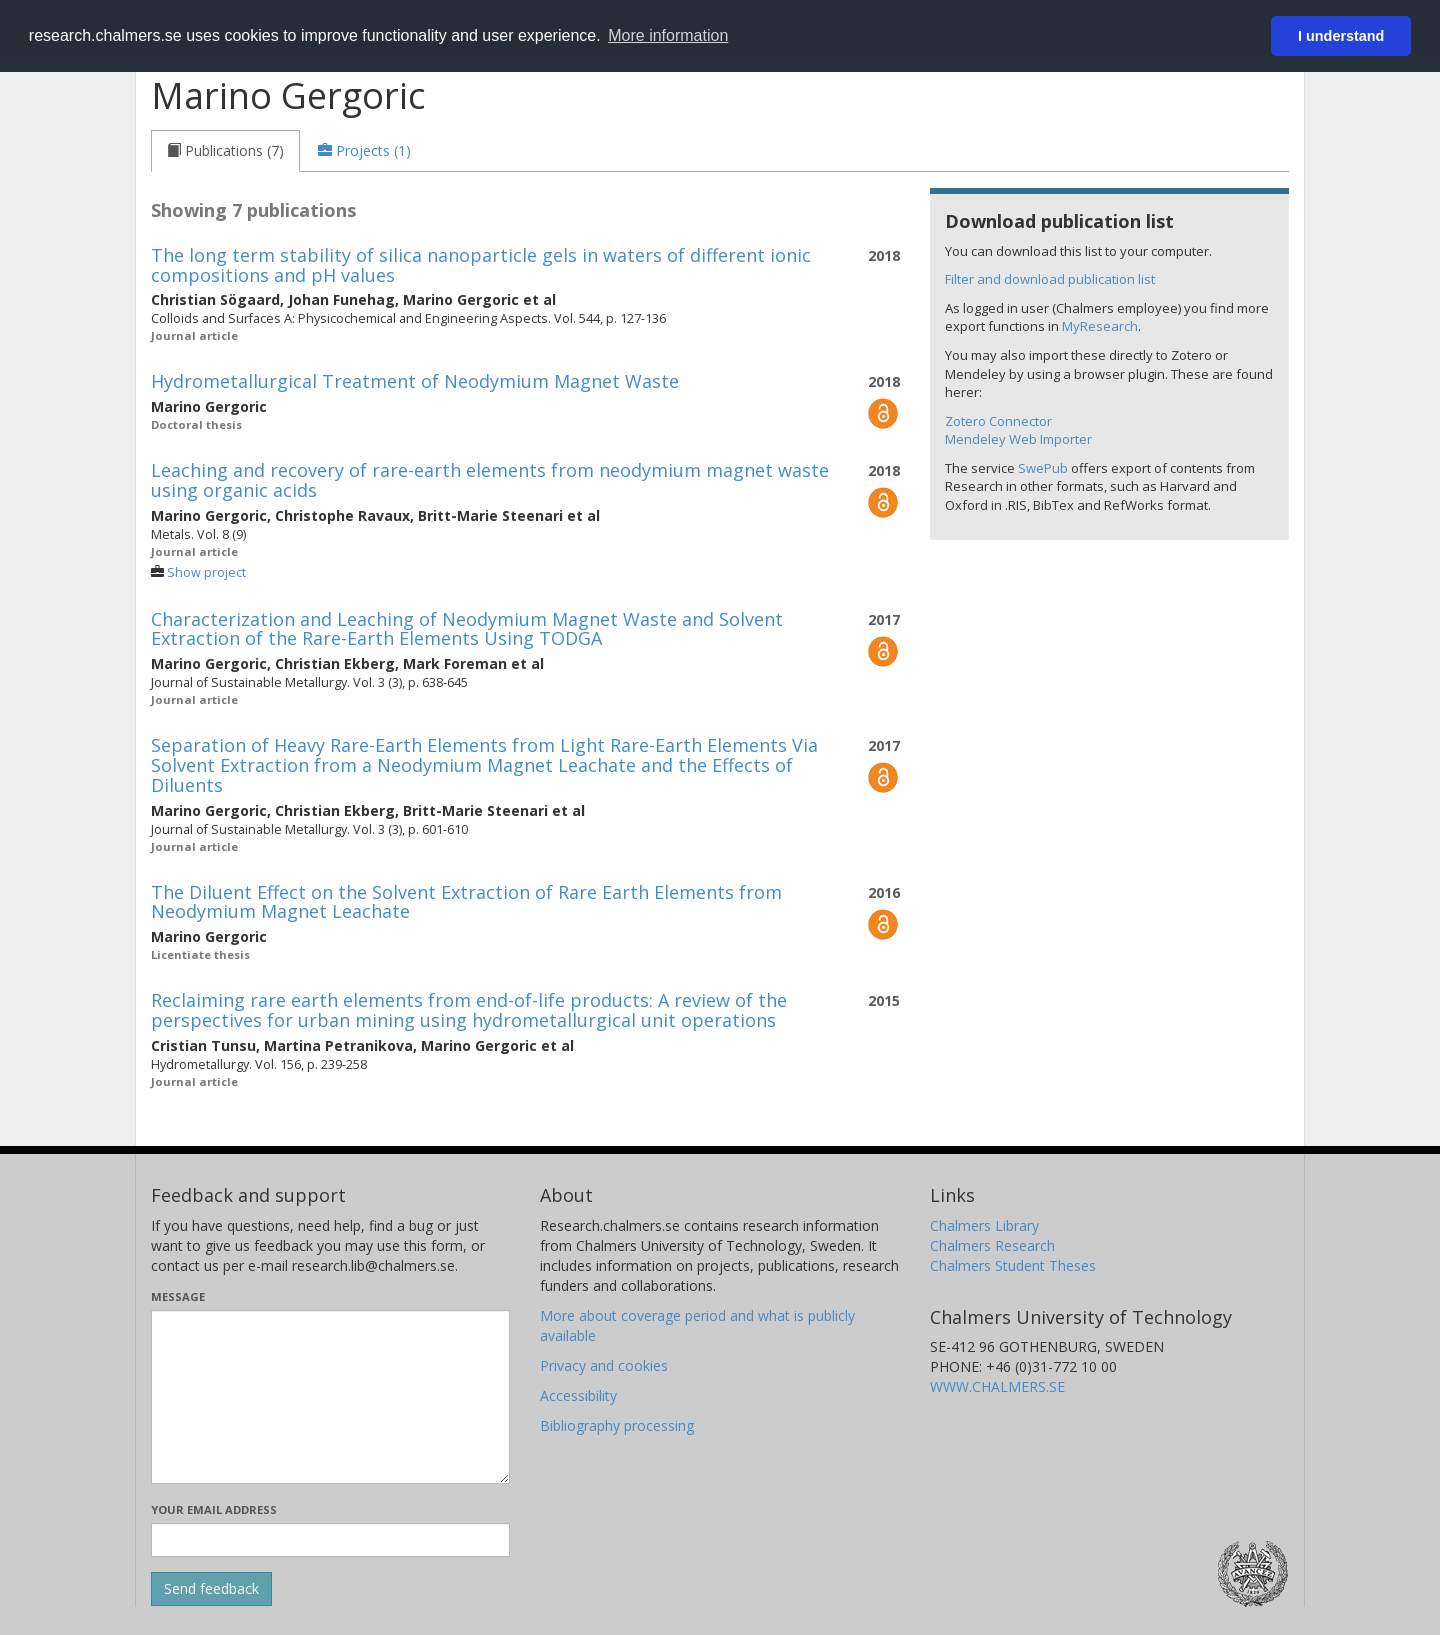 This screenshot has width=1440, height=1635. Describe the element at coordinates (330, 1540) in the screenshot. I see `[Enter your e-mail address here]` at that location.